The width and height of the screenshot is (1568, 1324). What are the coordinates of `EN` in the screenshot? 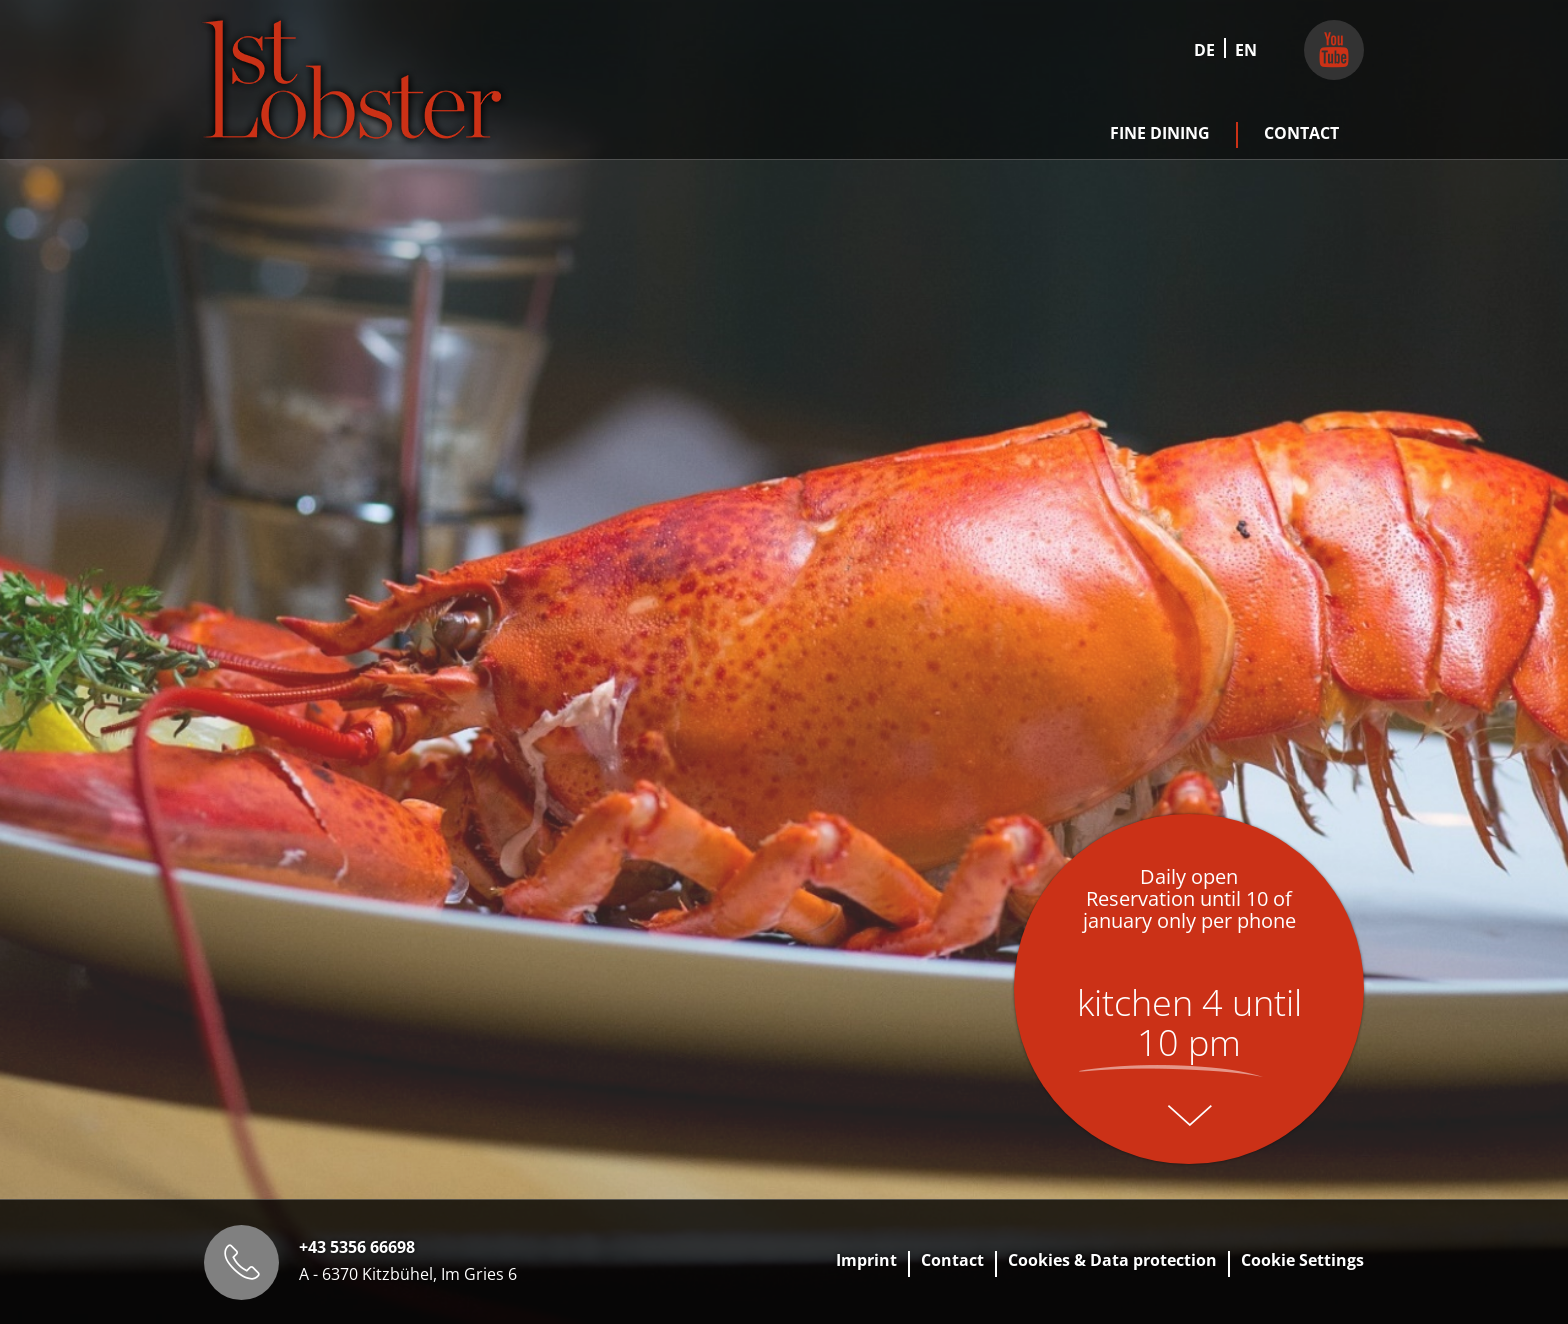 It's located at (1246, 50).